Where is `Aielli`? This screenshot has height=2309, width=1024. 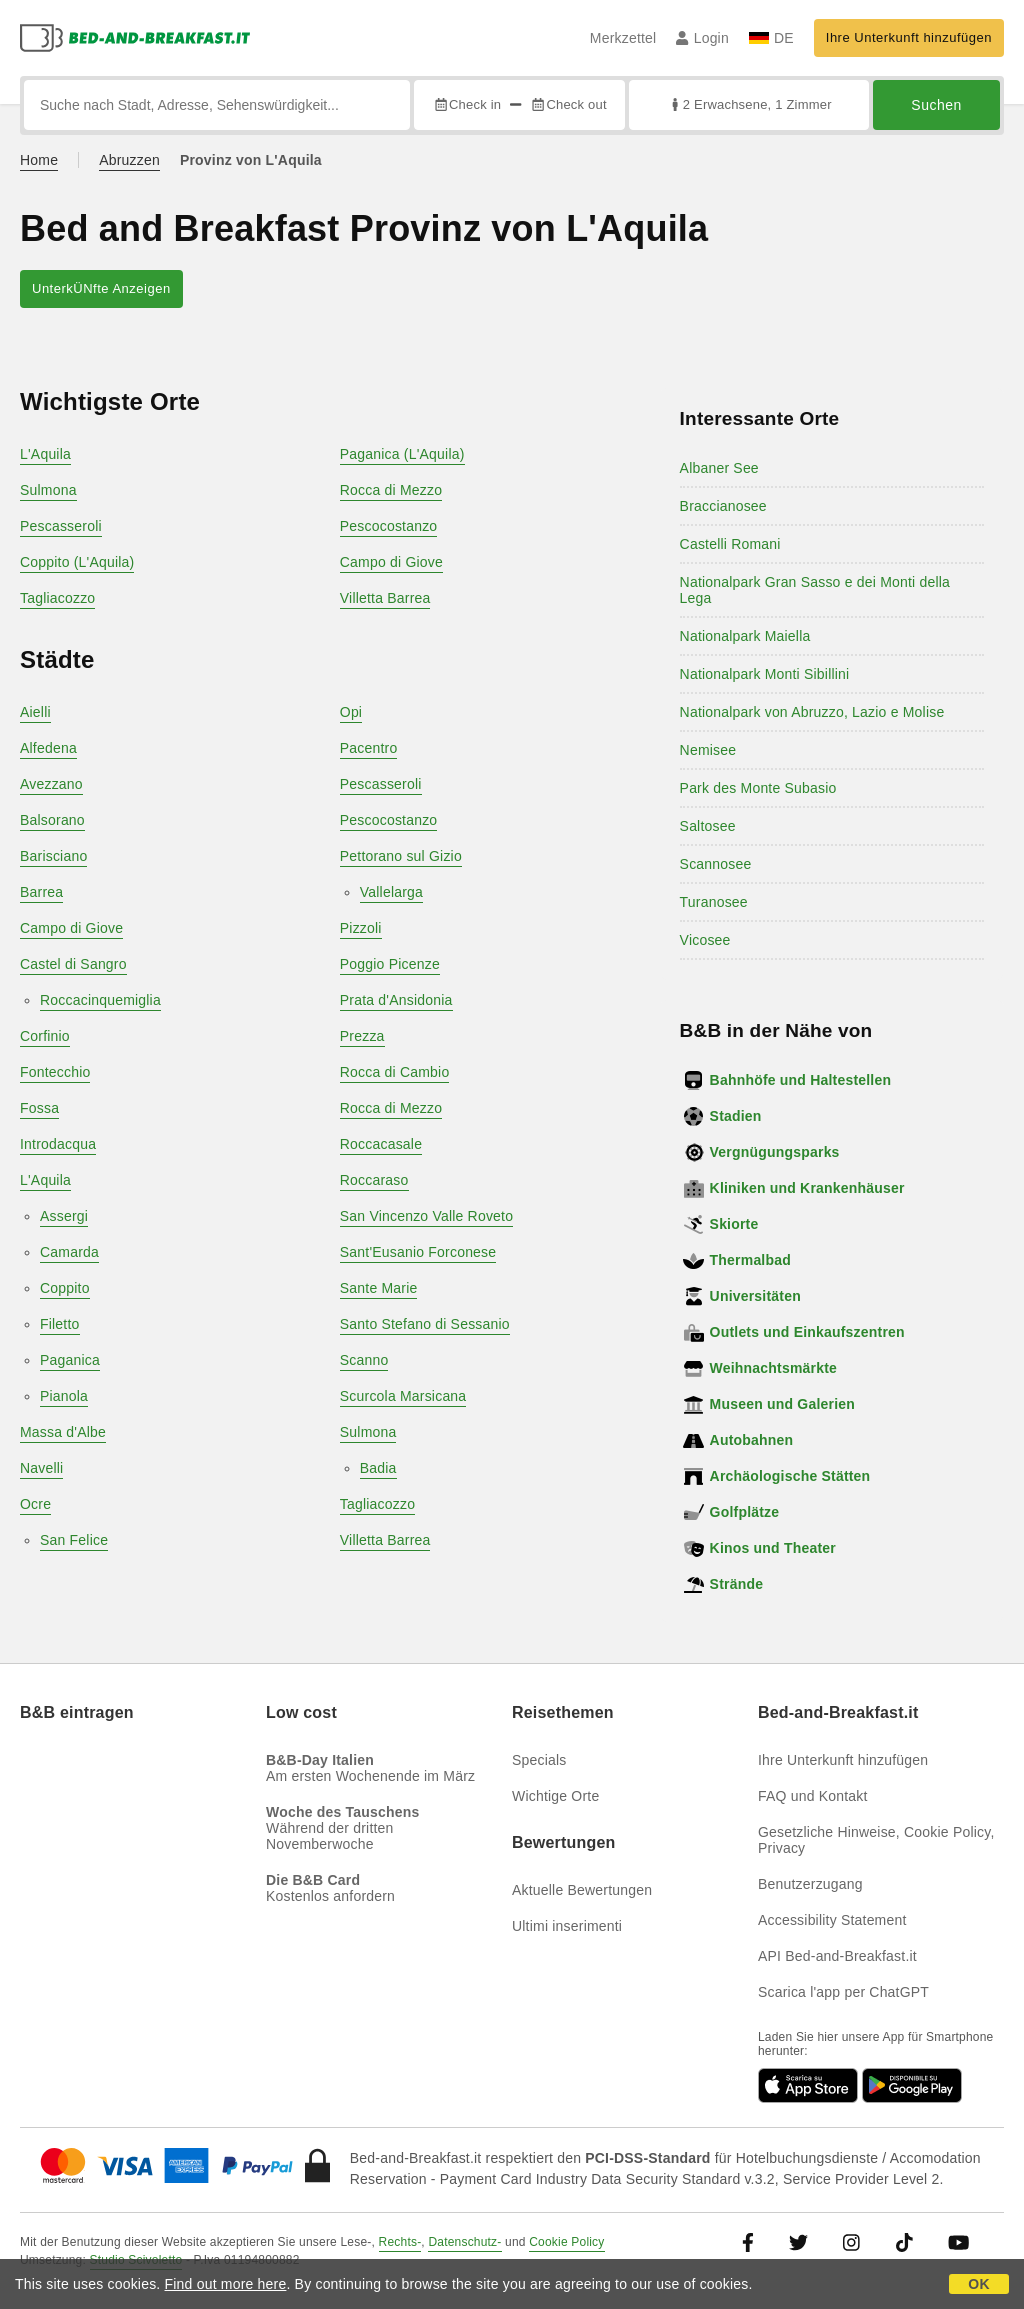 Aielli is located at coordinates (35, 712).